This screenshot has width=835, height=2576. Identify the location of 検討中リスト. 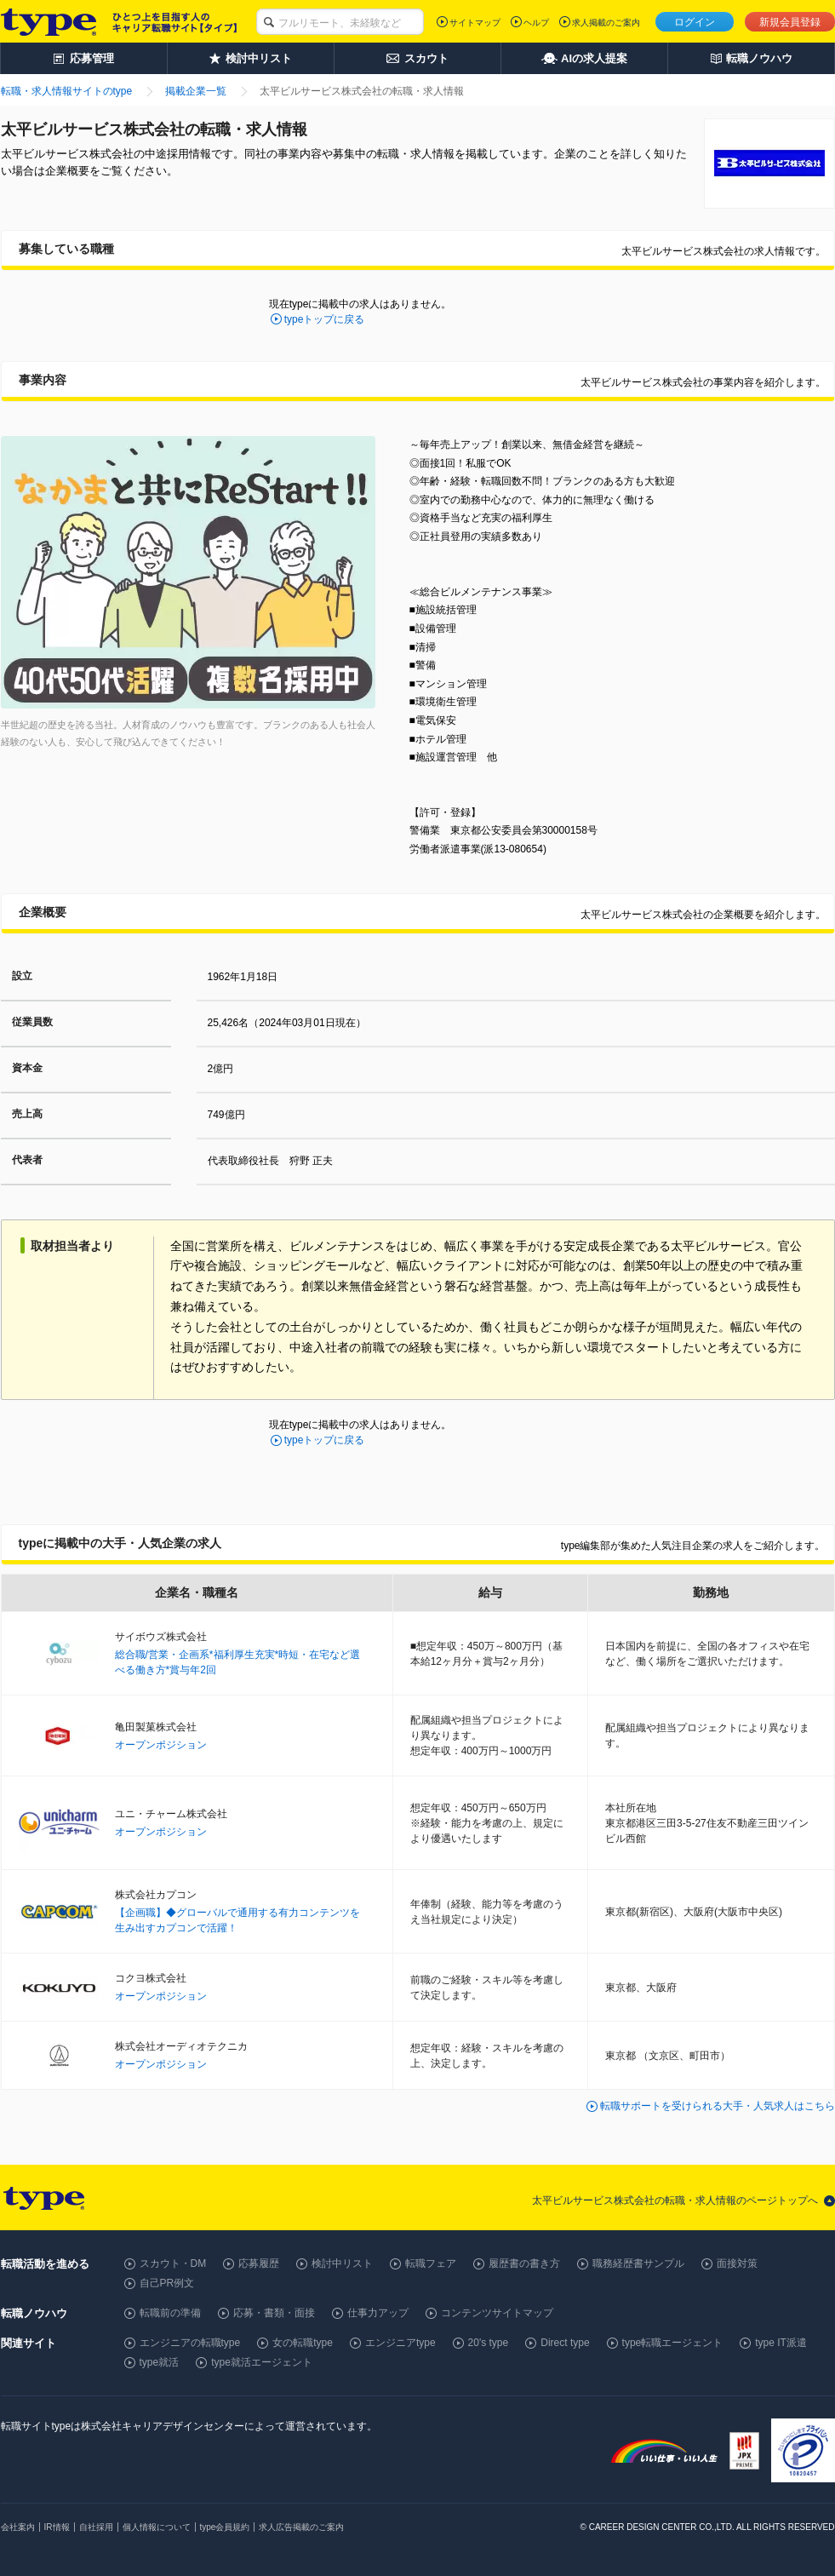
(342, 2263).